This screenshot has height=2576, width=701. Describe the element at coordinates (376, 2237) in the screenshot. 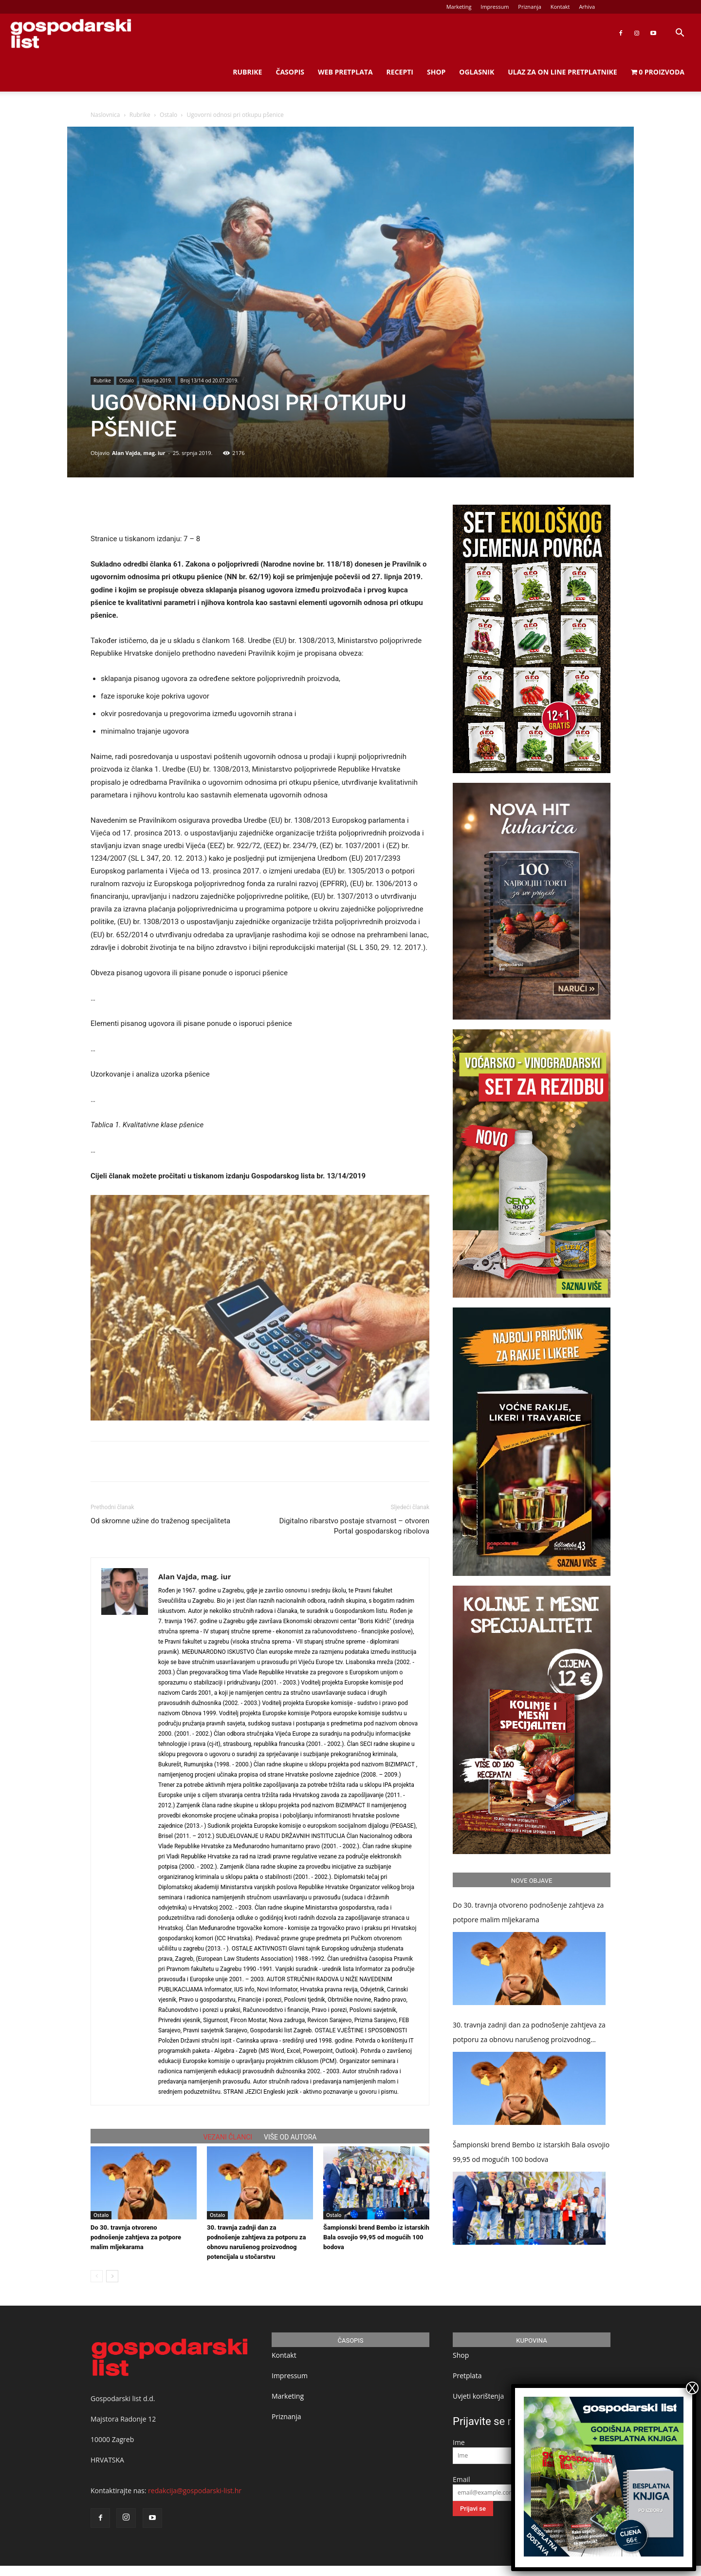

I see `Šampionski brend Bembo iz istarskih Bala osvojio 99,95 od mogućih 100 bodova` at that location.